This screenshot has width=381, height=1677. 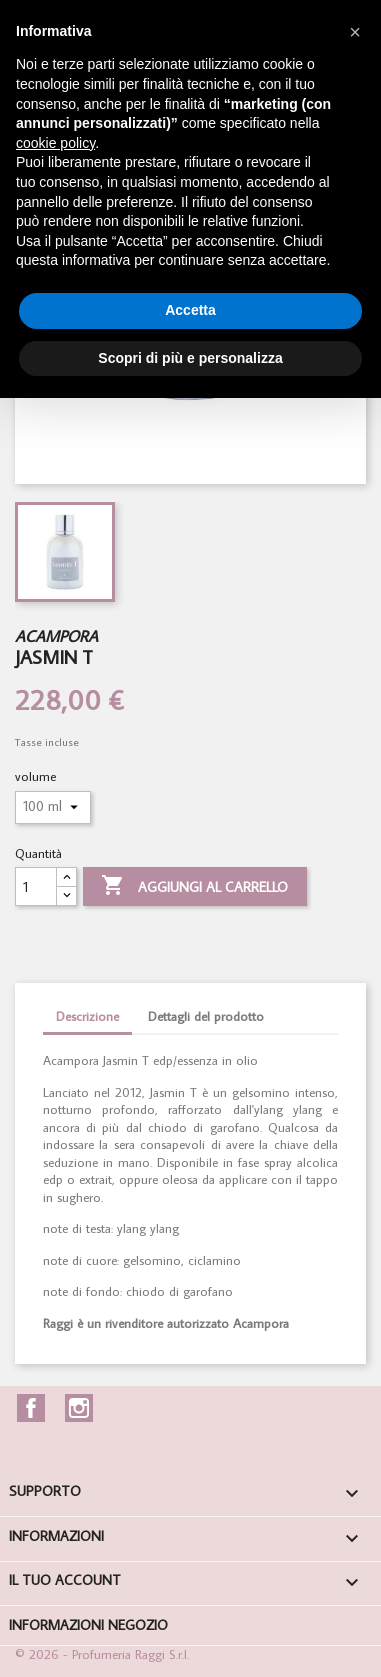 I want to click on Descrizione [tab], so click(x=87, y=1016).